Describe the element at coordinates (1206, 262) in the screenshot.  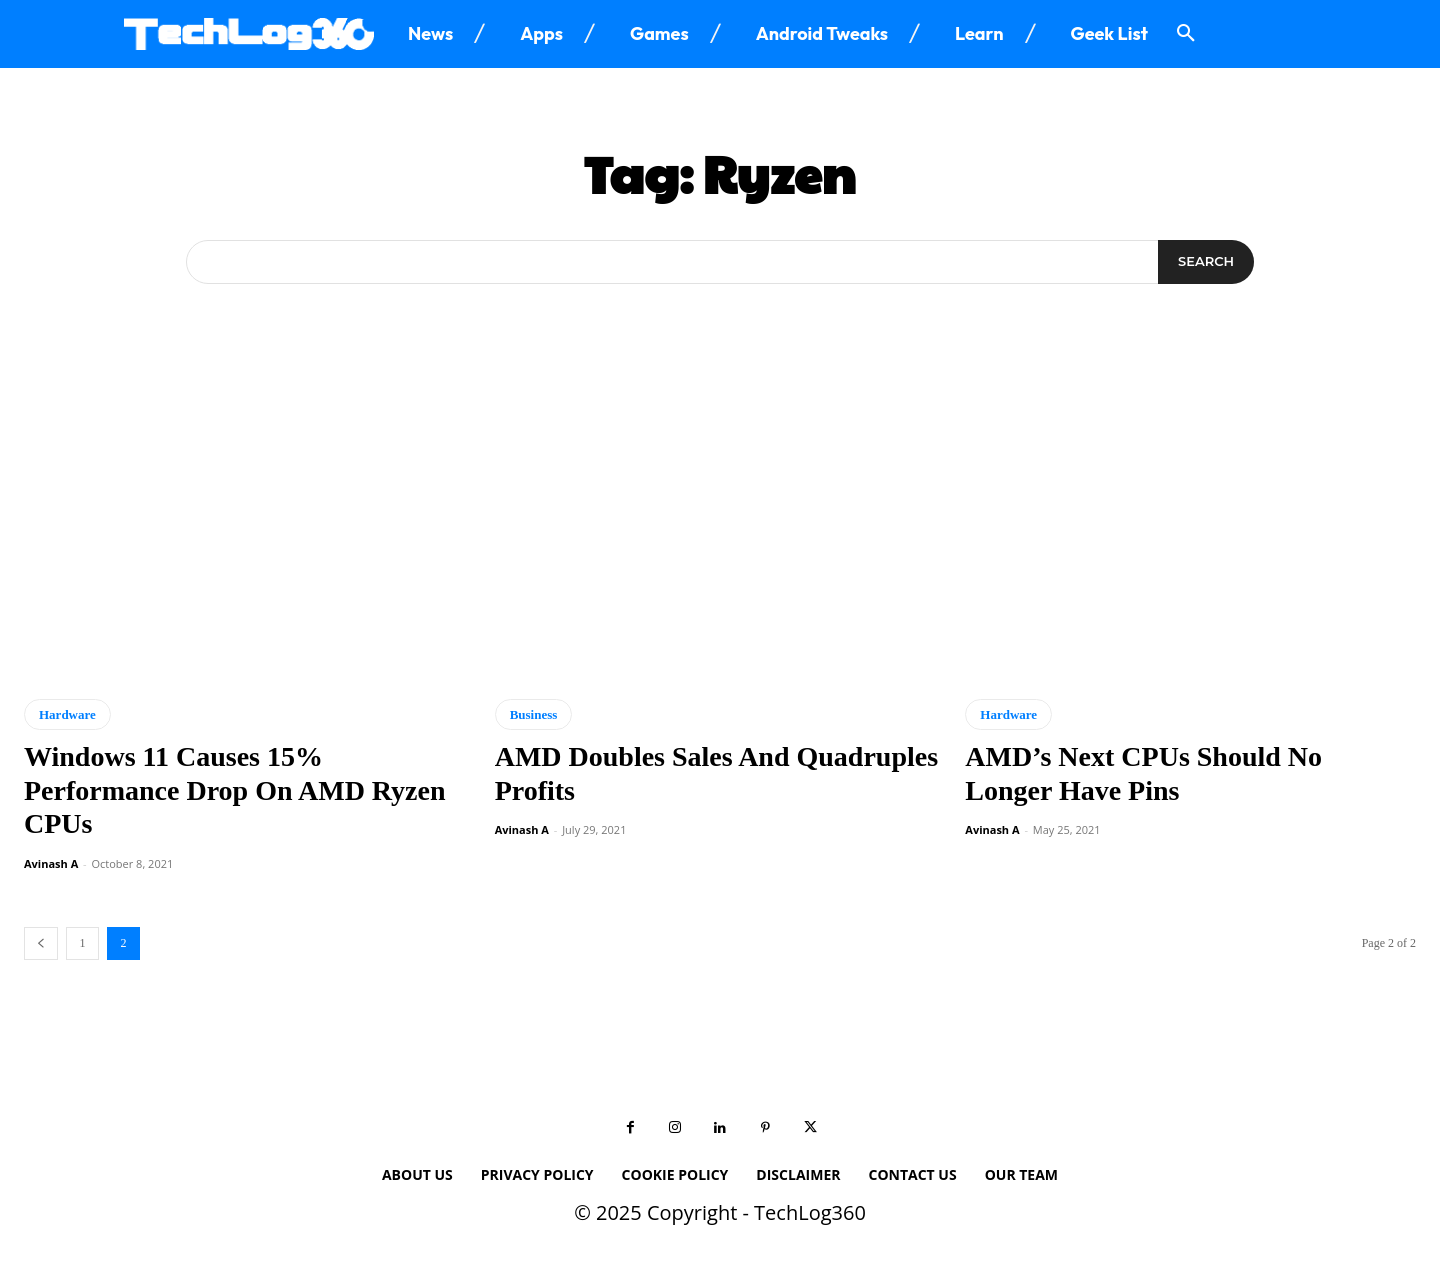
I see `[Search]` at that location.